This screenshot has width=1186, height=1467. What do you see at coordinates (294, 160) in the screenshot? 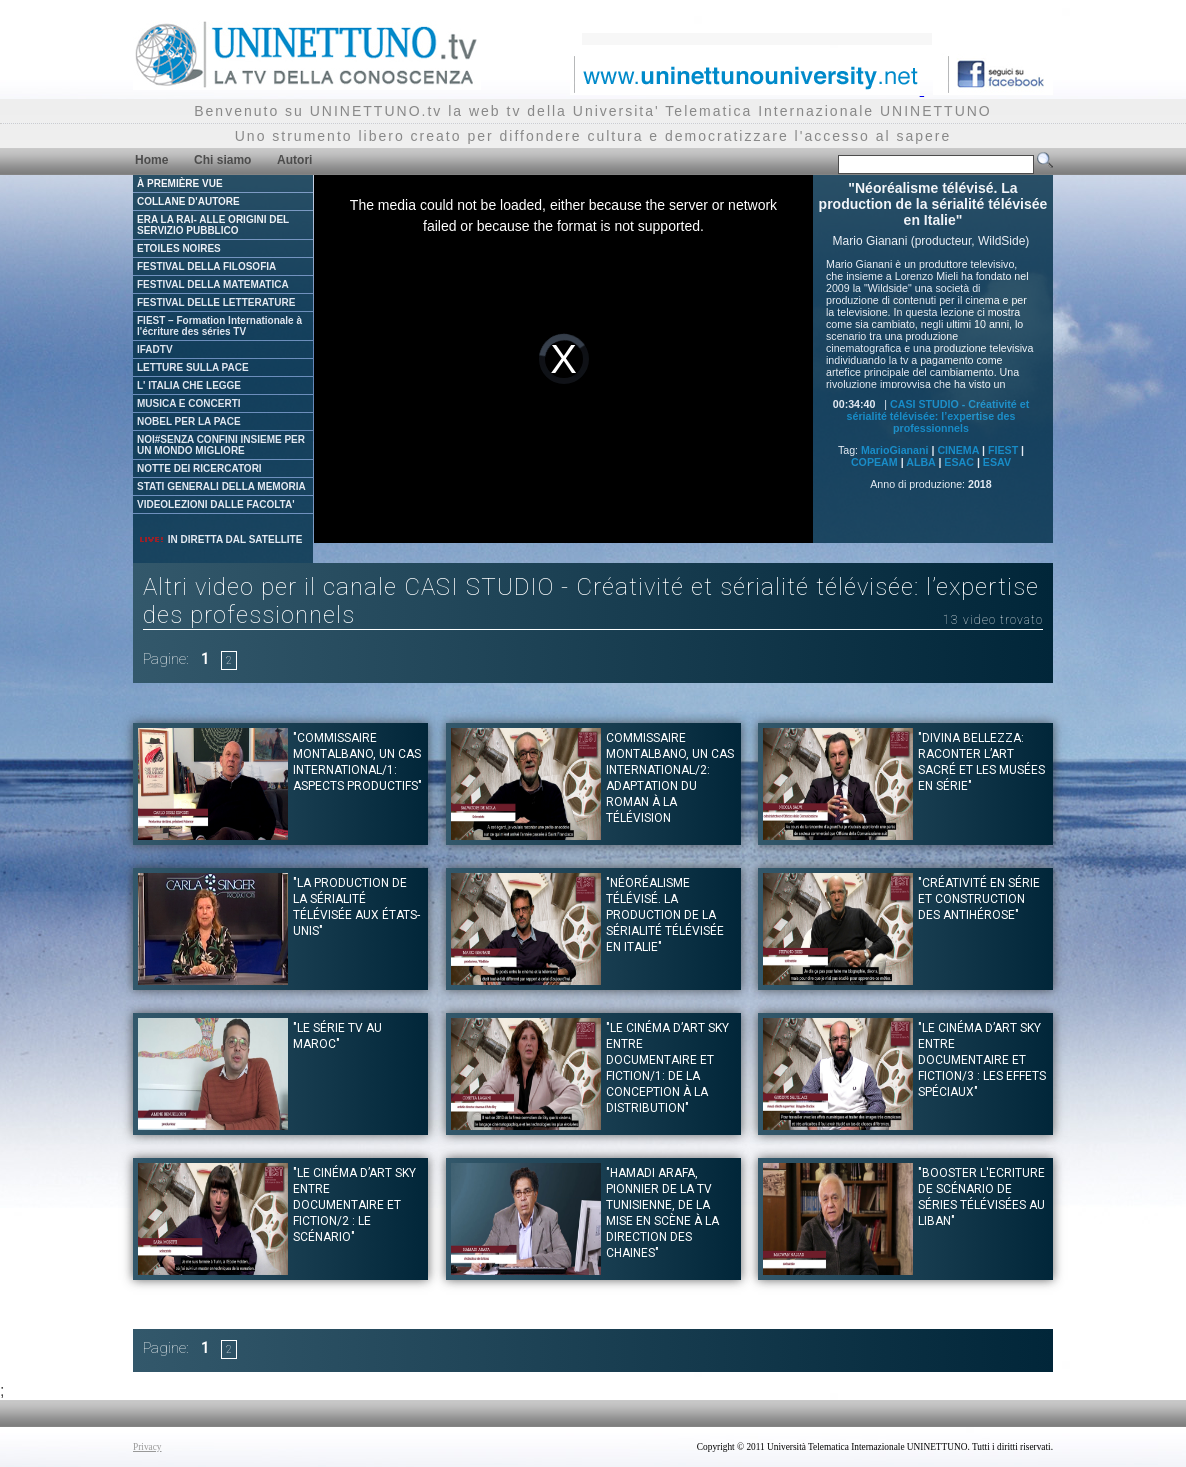
I see `Autori` at bounding box center [294, 160].